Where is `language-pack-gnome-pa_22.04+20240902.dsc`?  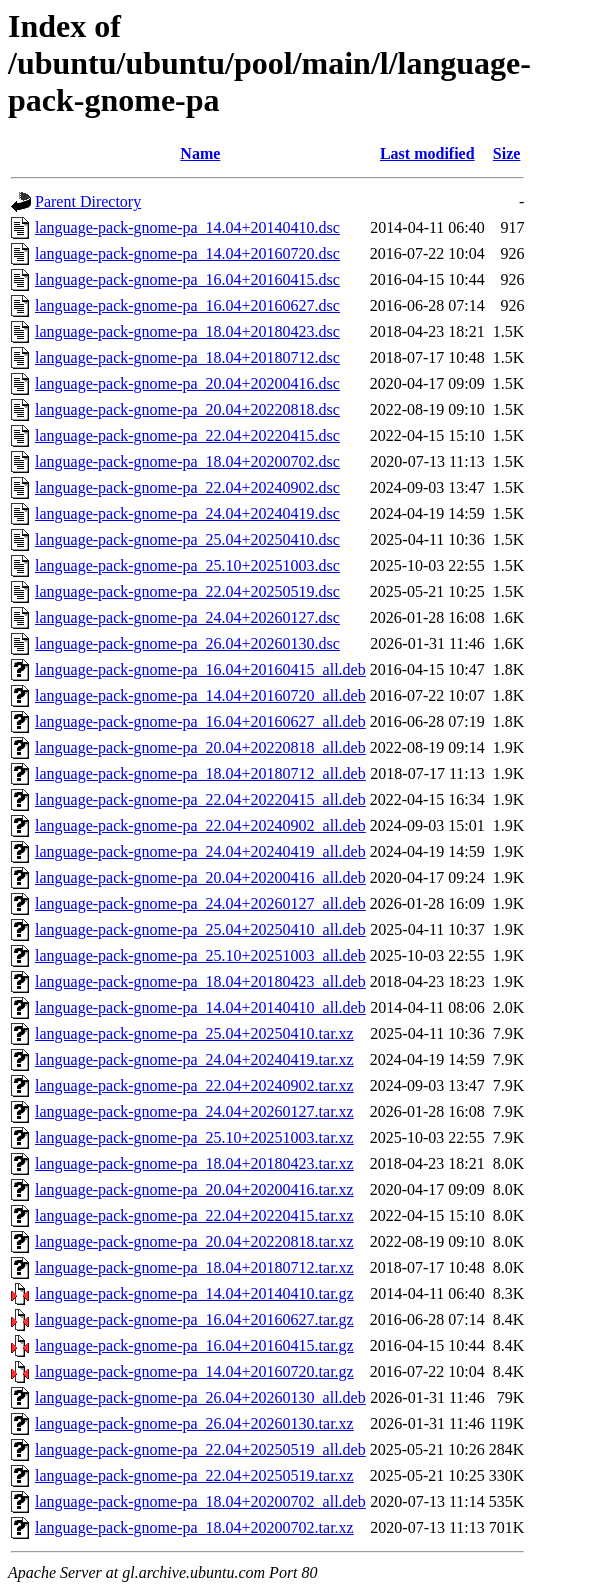
language-pack-gnome-pa_22.04+20240902.dsc is located at coordinates (187, 487).